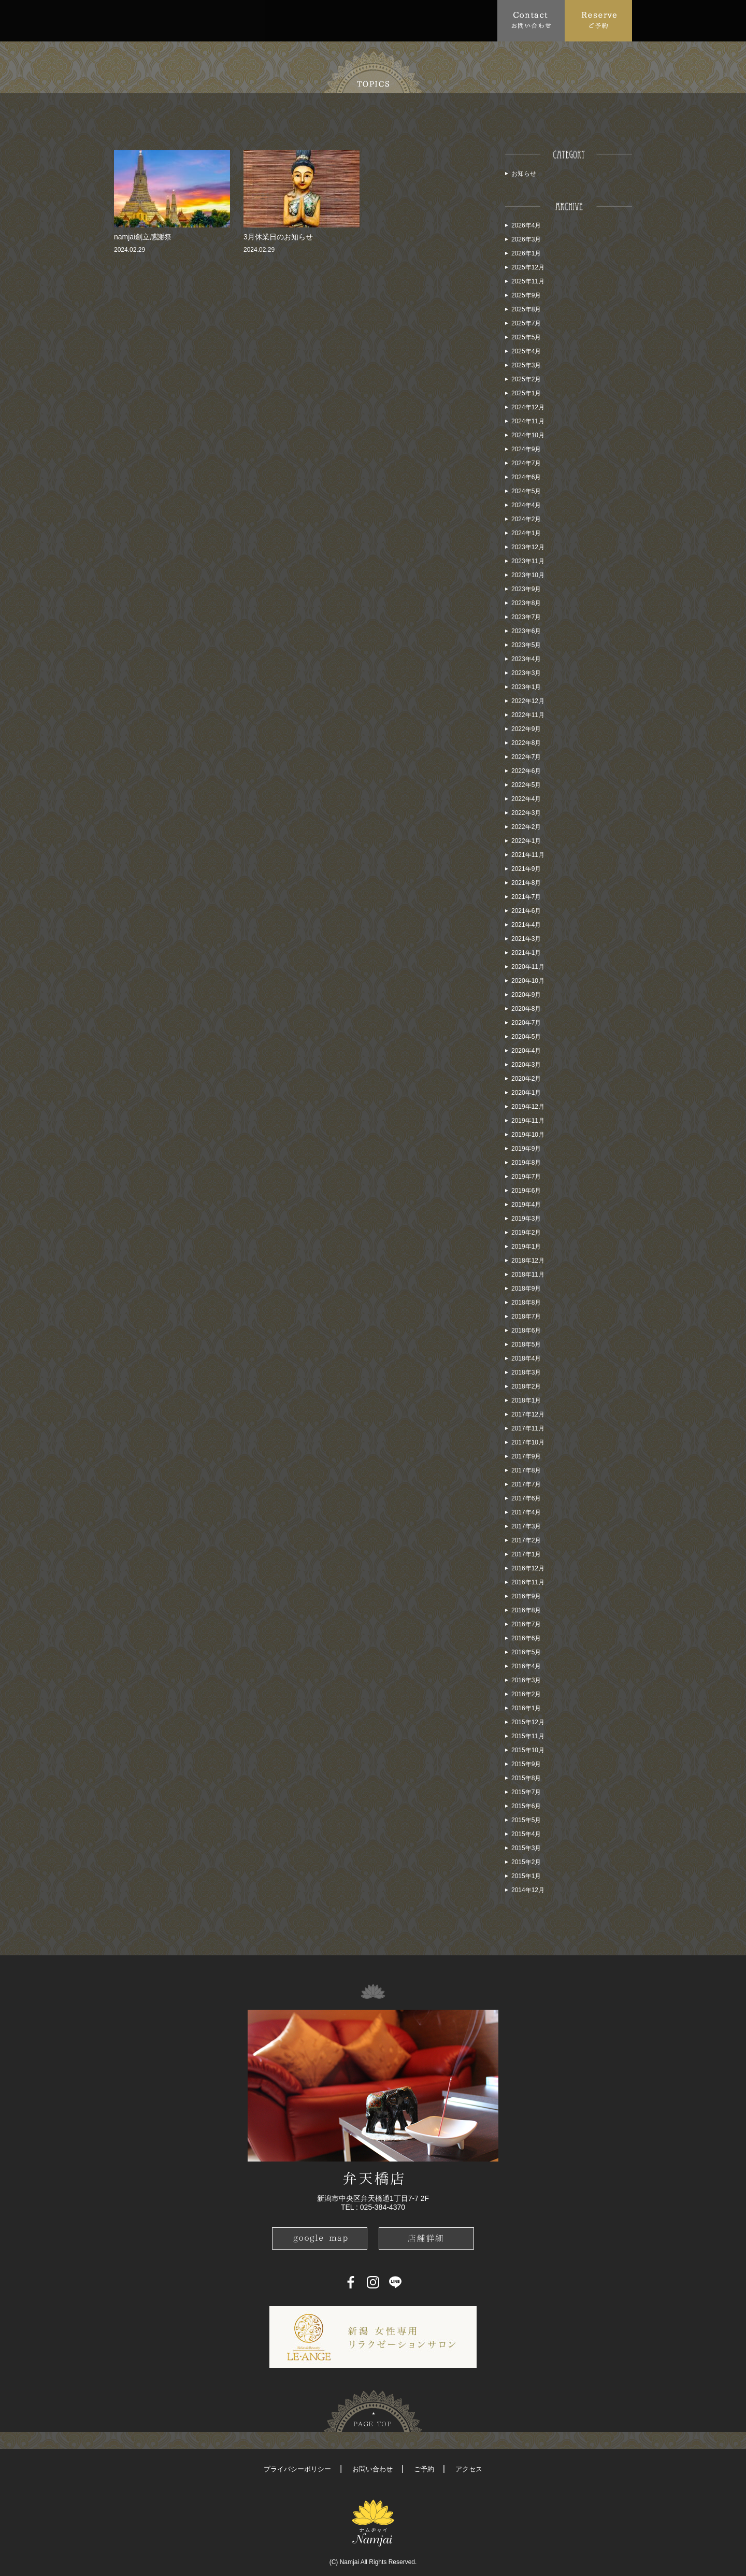 This screenshot has width=746, height=2576. What do you see at coordinates (432, 20) in the screenshot?
I see `Blog` at bounding box center [432, 20].